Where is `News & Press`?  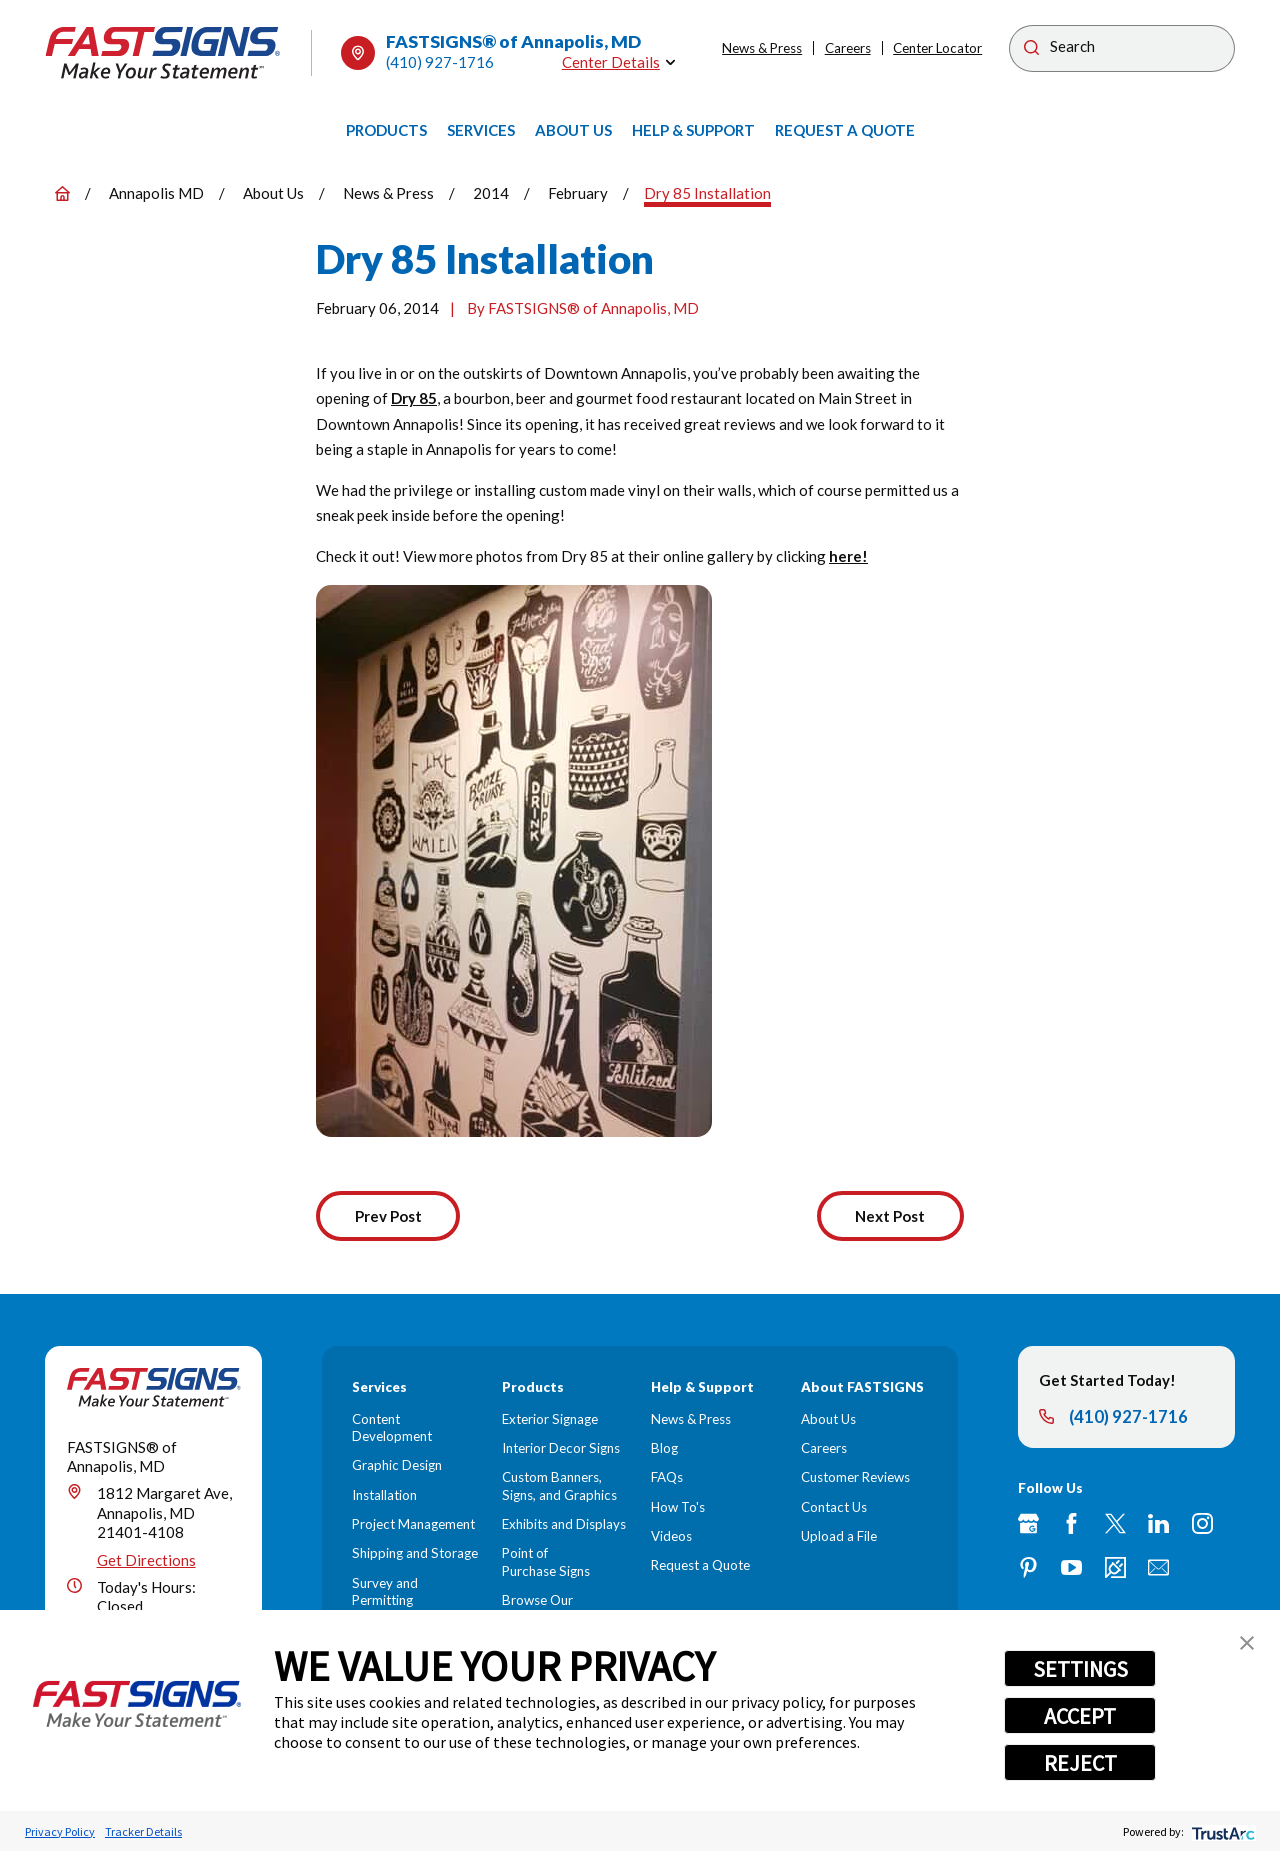 News & Press is located at coordinates (762, 48).